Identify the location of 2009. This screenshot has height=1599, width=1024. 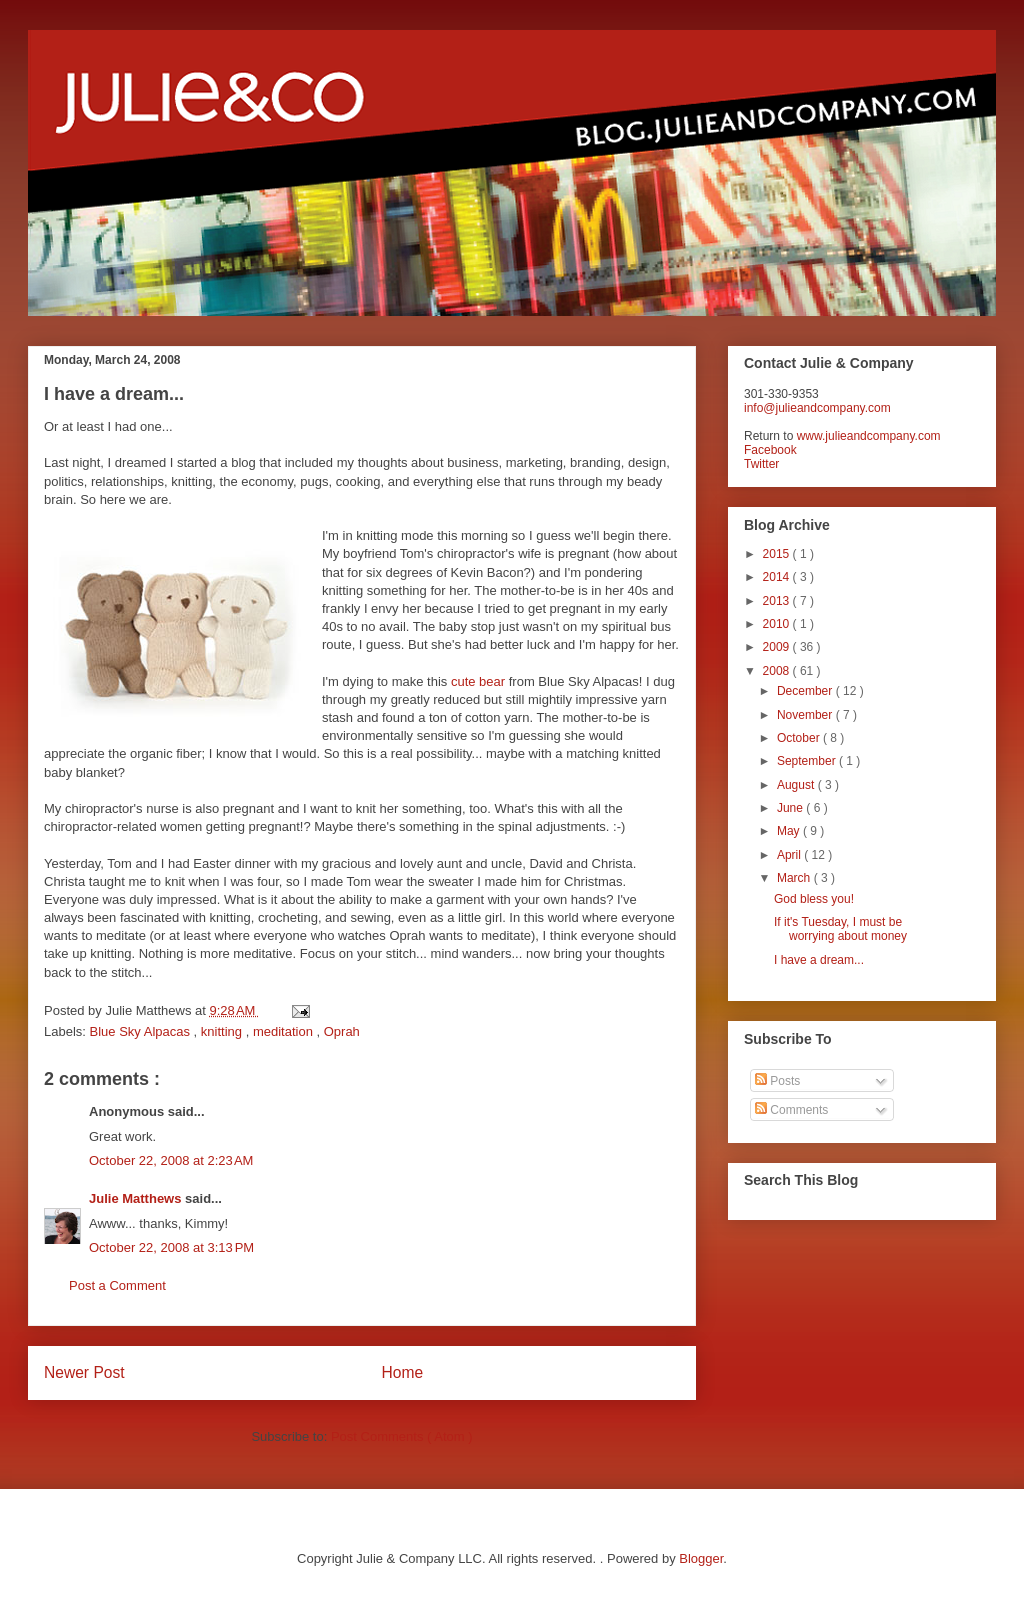
(778, 647).